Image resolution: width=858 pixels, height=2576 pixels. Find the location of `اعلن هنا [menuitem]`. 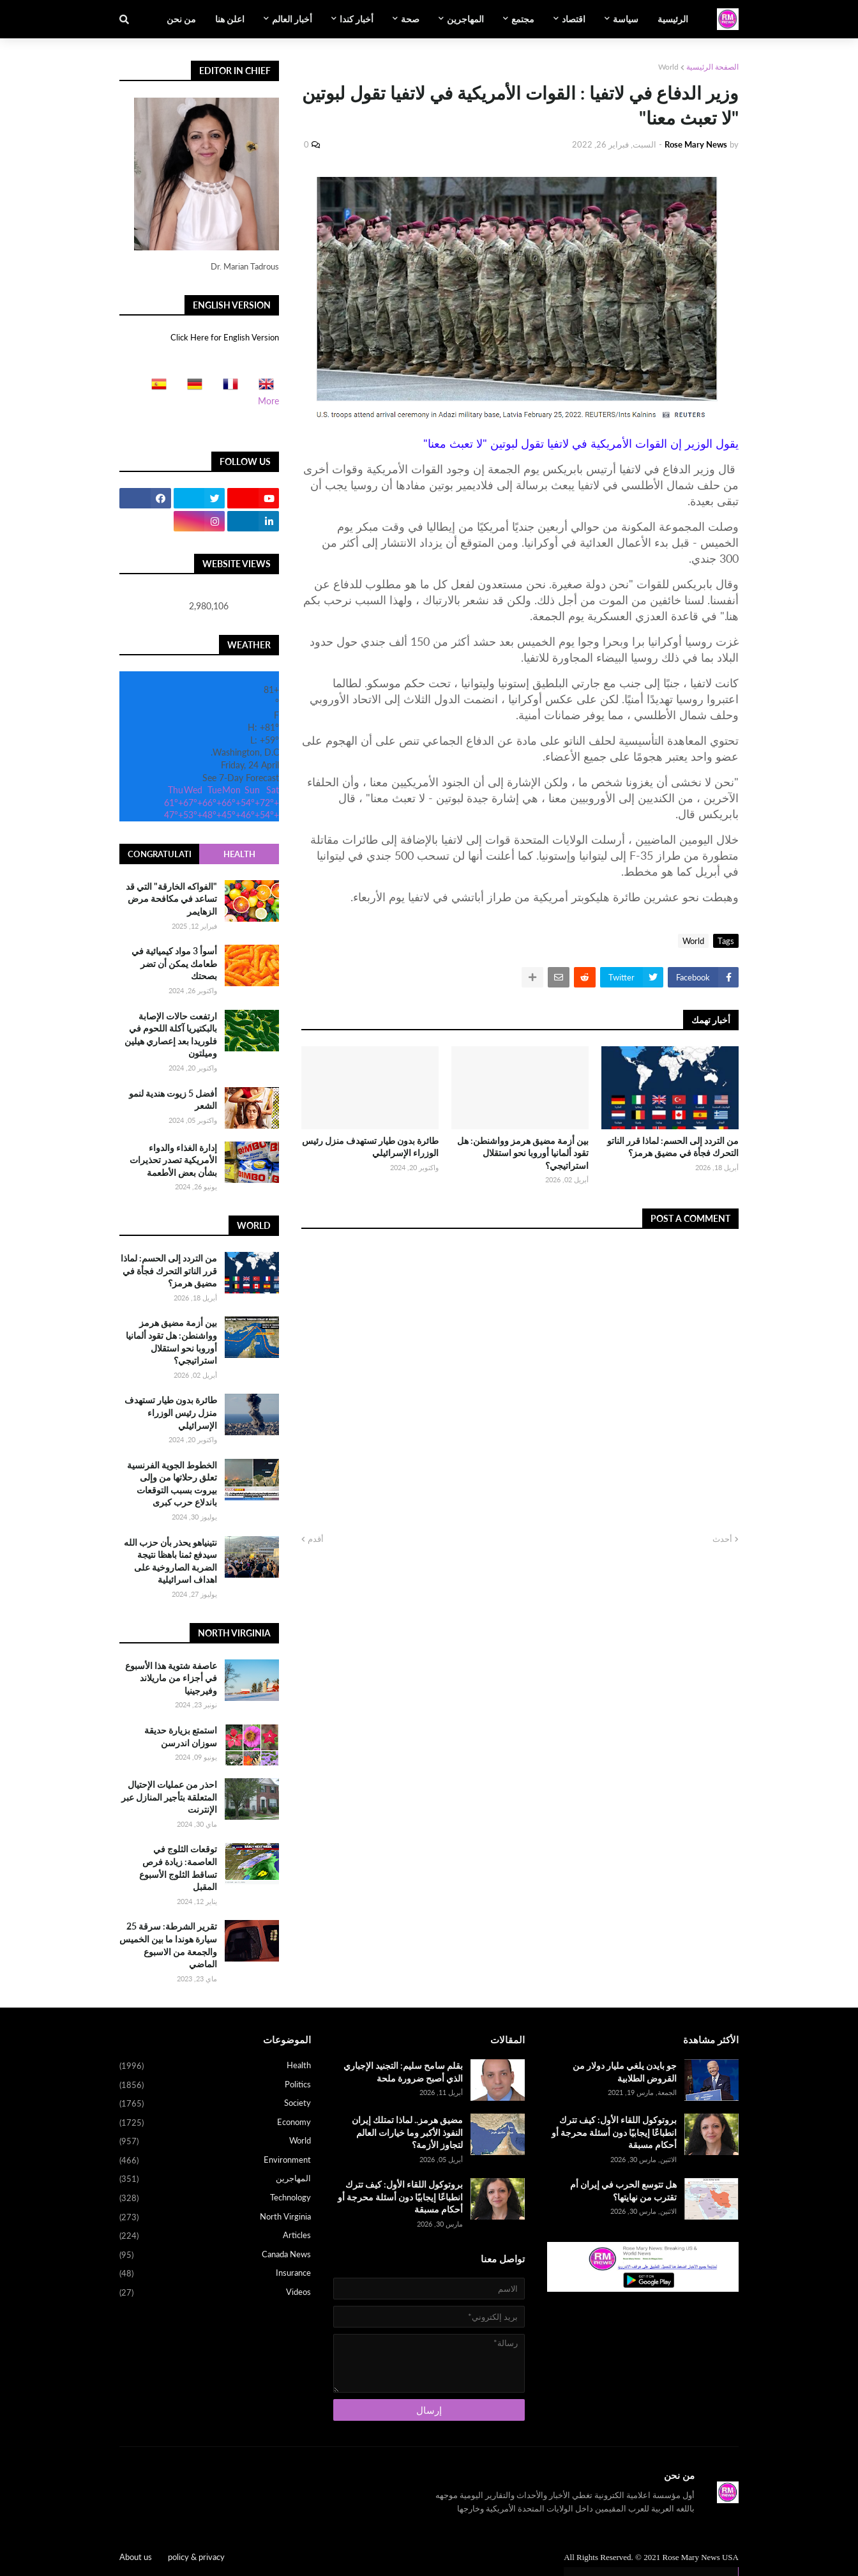

اعلن هنا [menuitem] is located at coordinates (230, 18).